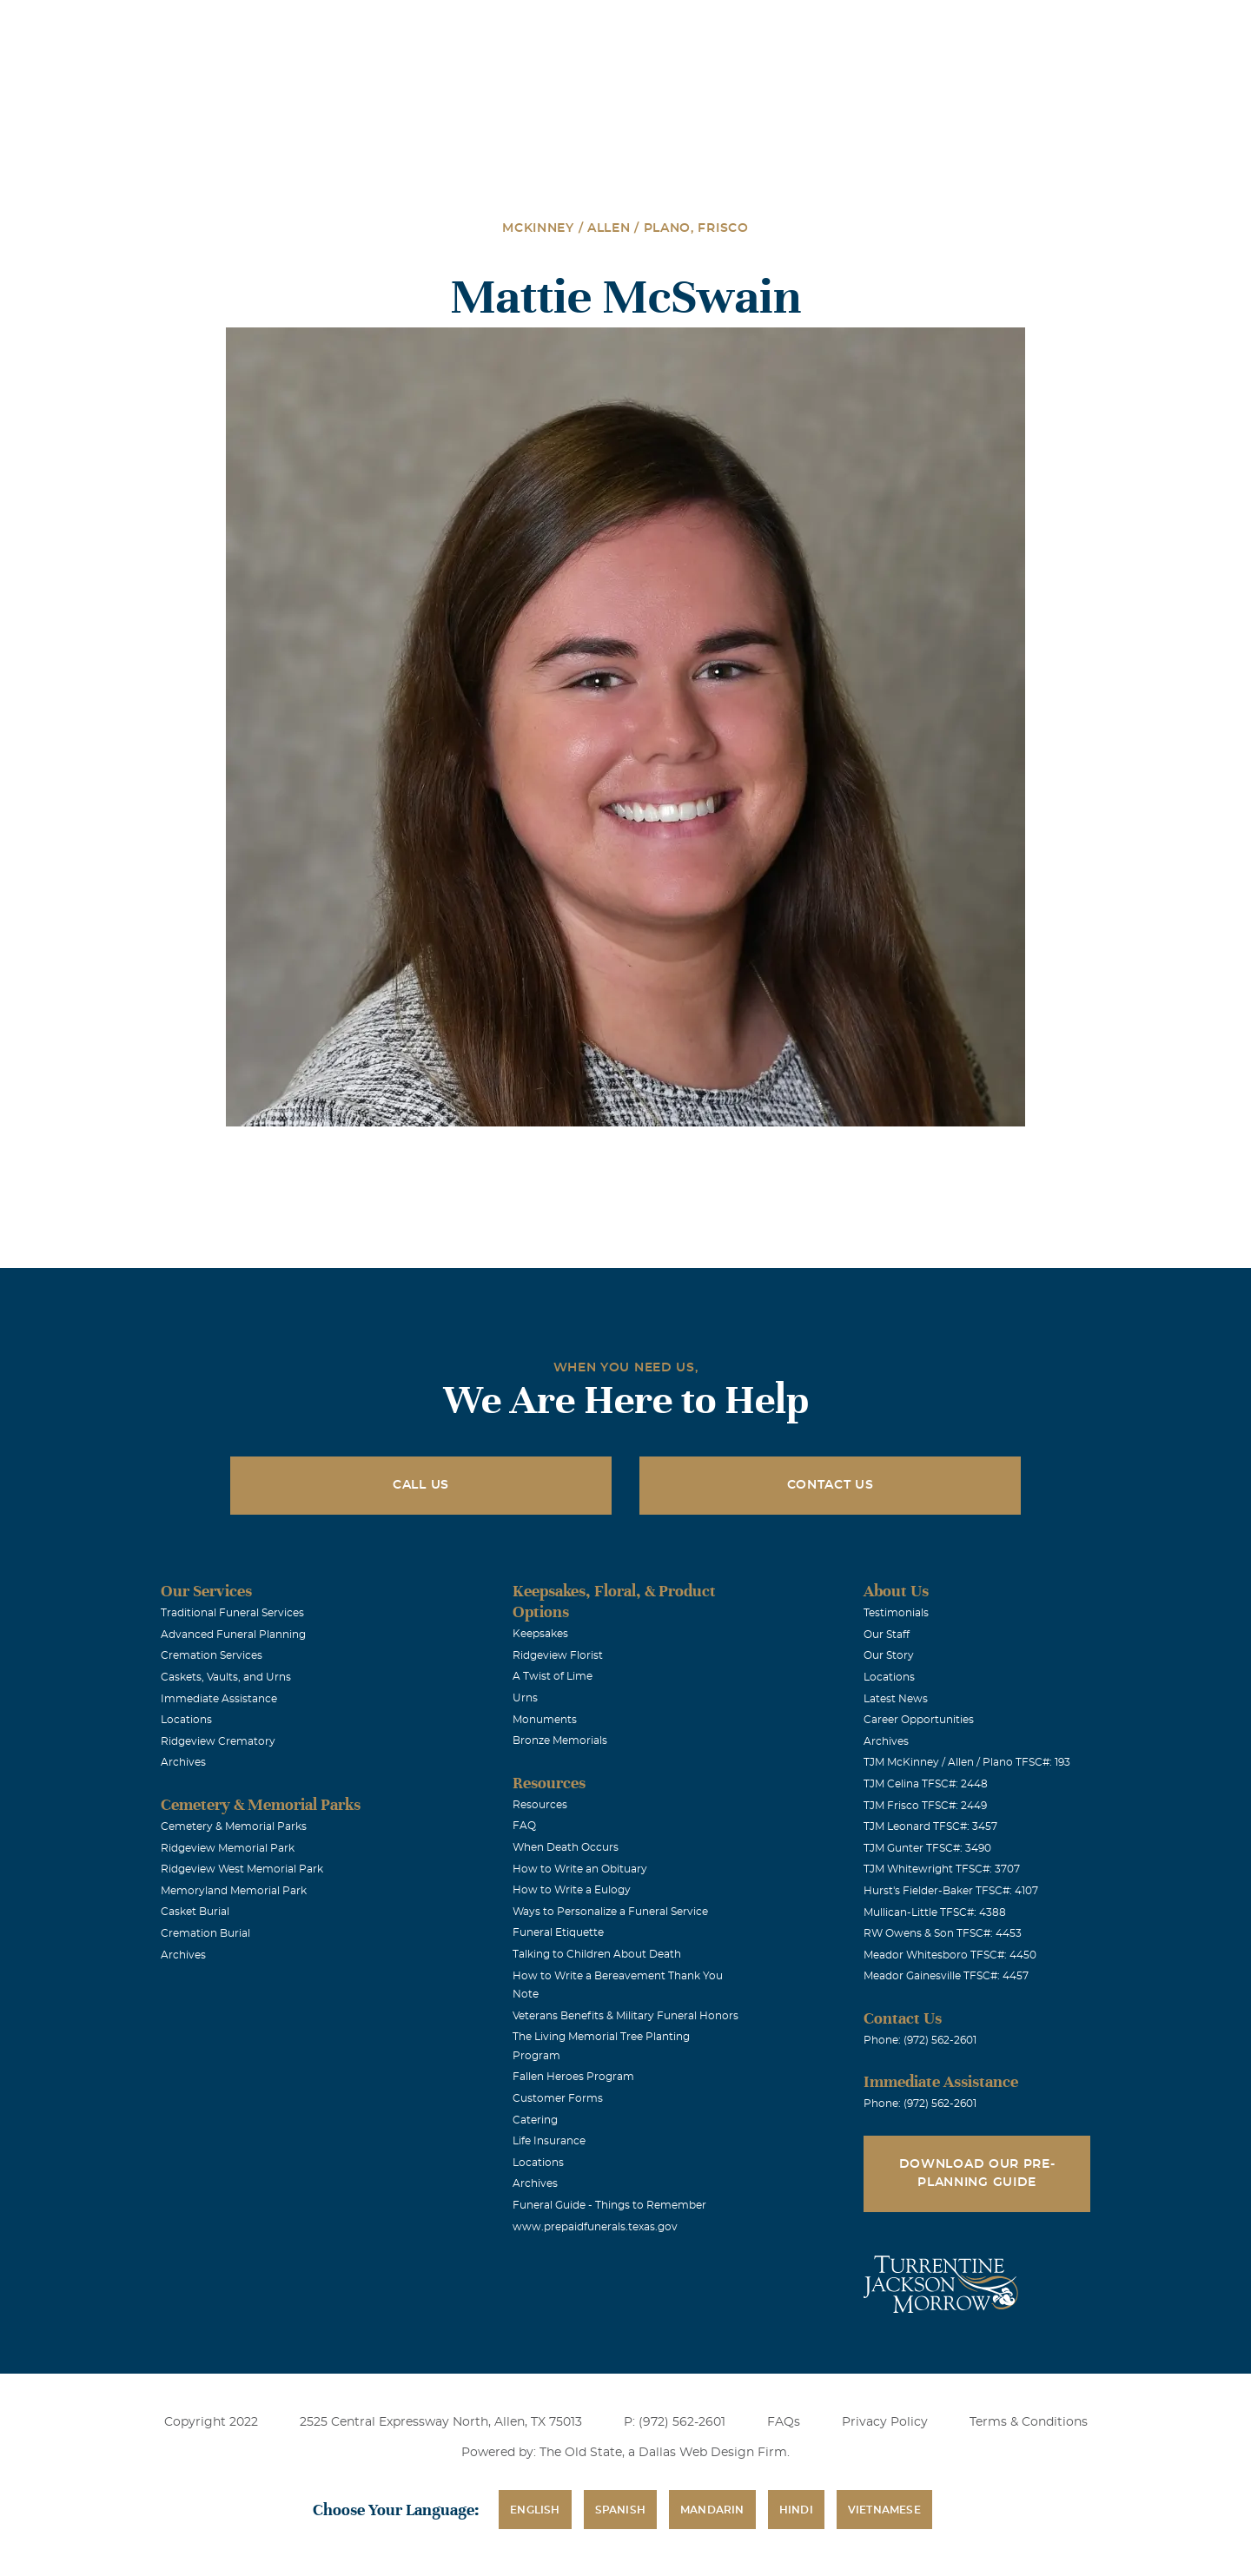  Describe the element at coordinates (889, 1655) in the screenshot. I see `Our Story` at that location.